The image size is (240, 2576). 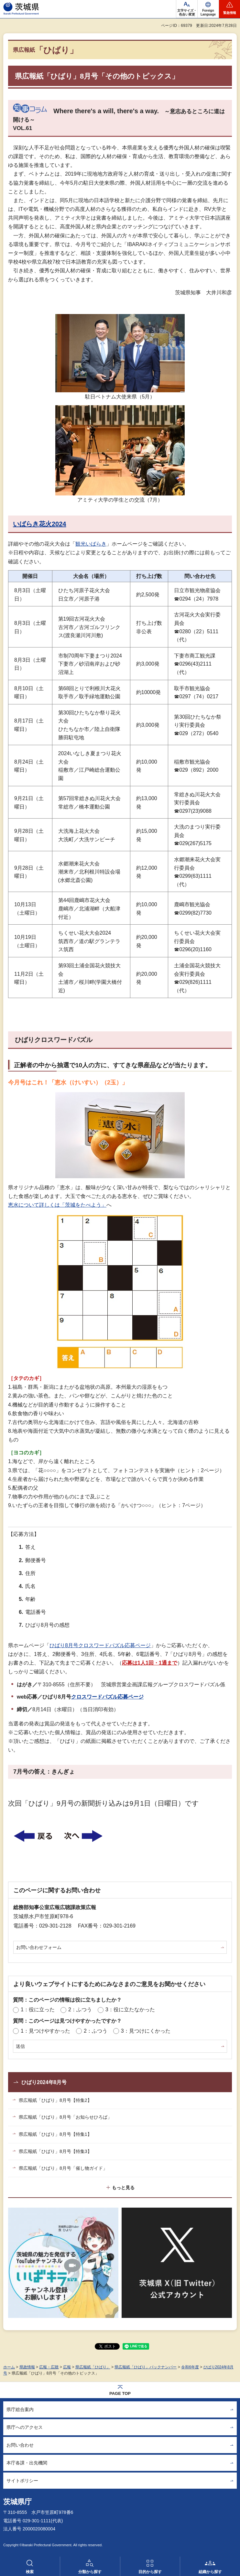 What do you see at coordinates (55, 2100) in the screenshot?
I see `県広報紙「ひばり」8月号【特集2】` at bounding box center [55, 2100].